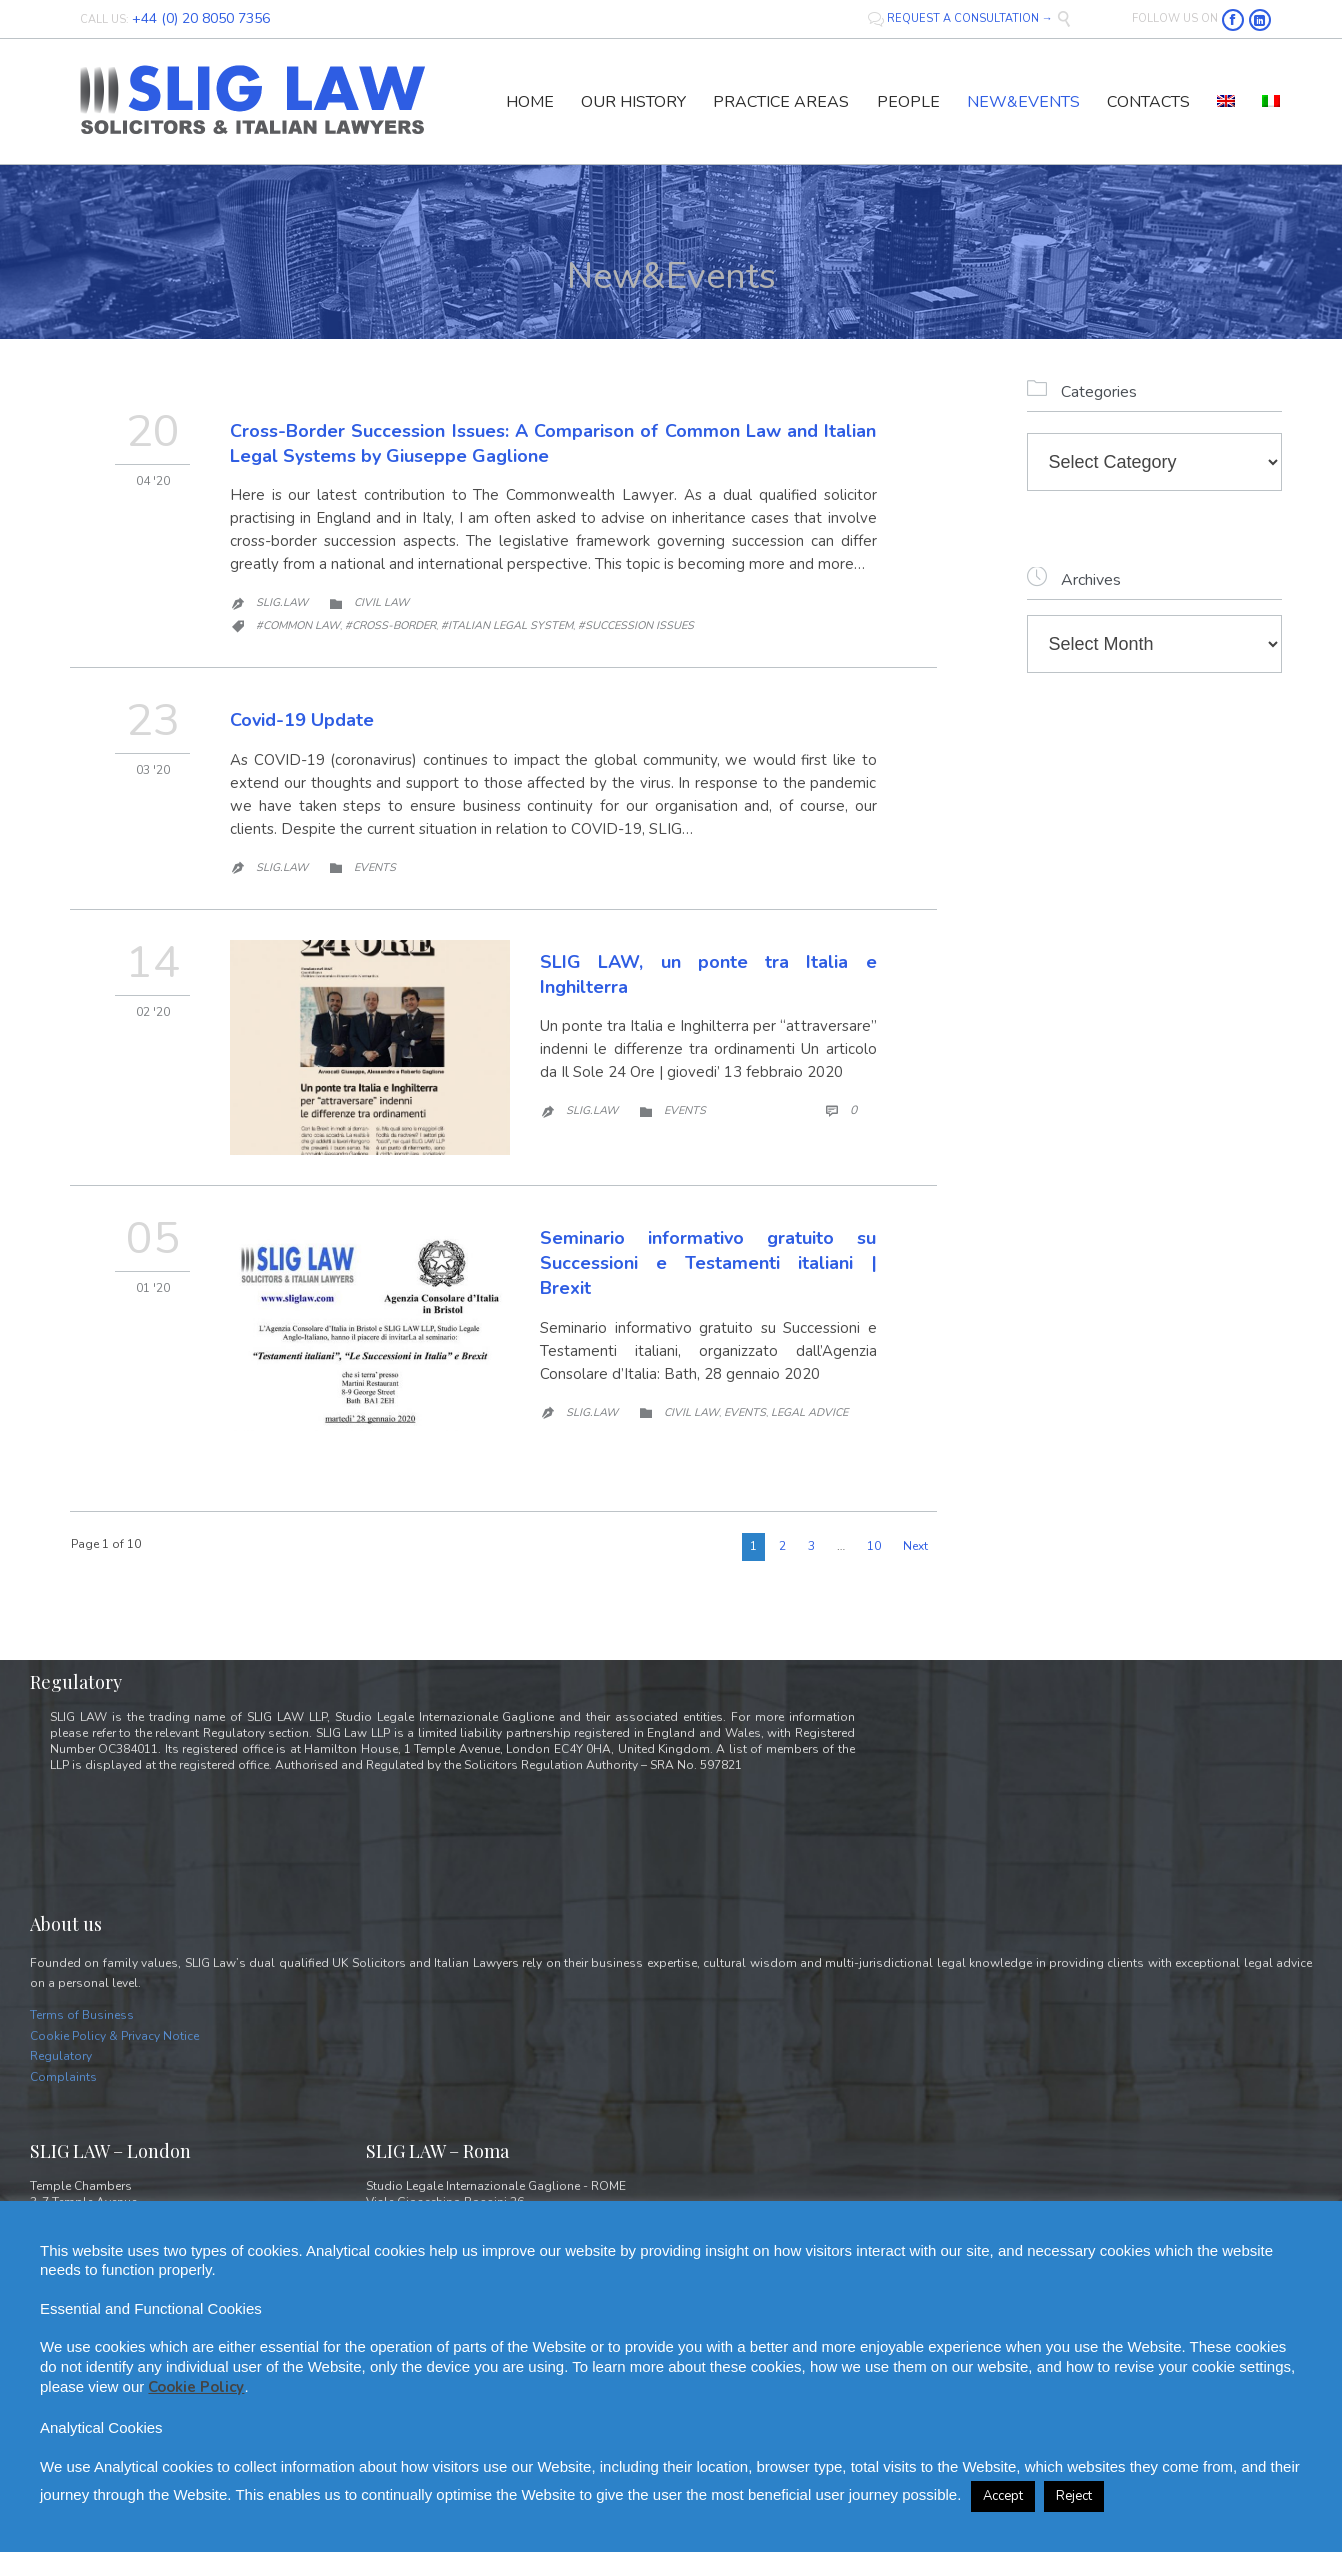 This screenshot has width=1342, height=2552. Describe the element at coordinates (1074, 2496) in the screenshot. I see `Reject [button]` at that location.